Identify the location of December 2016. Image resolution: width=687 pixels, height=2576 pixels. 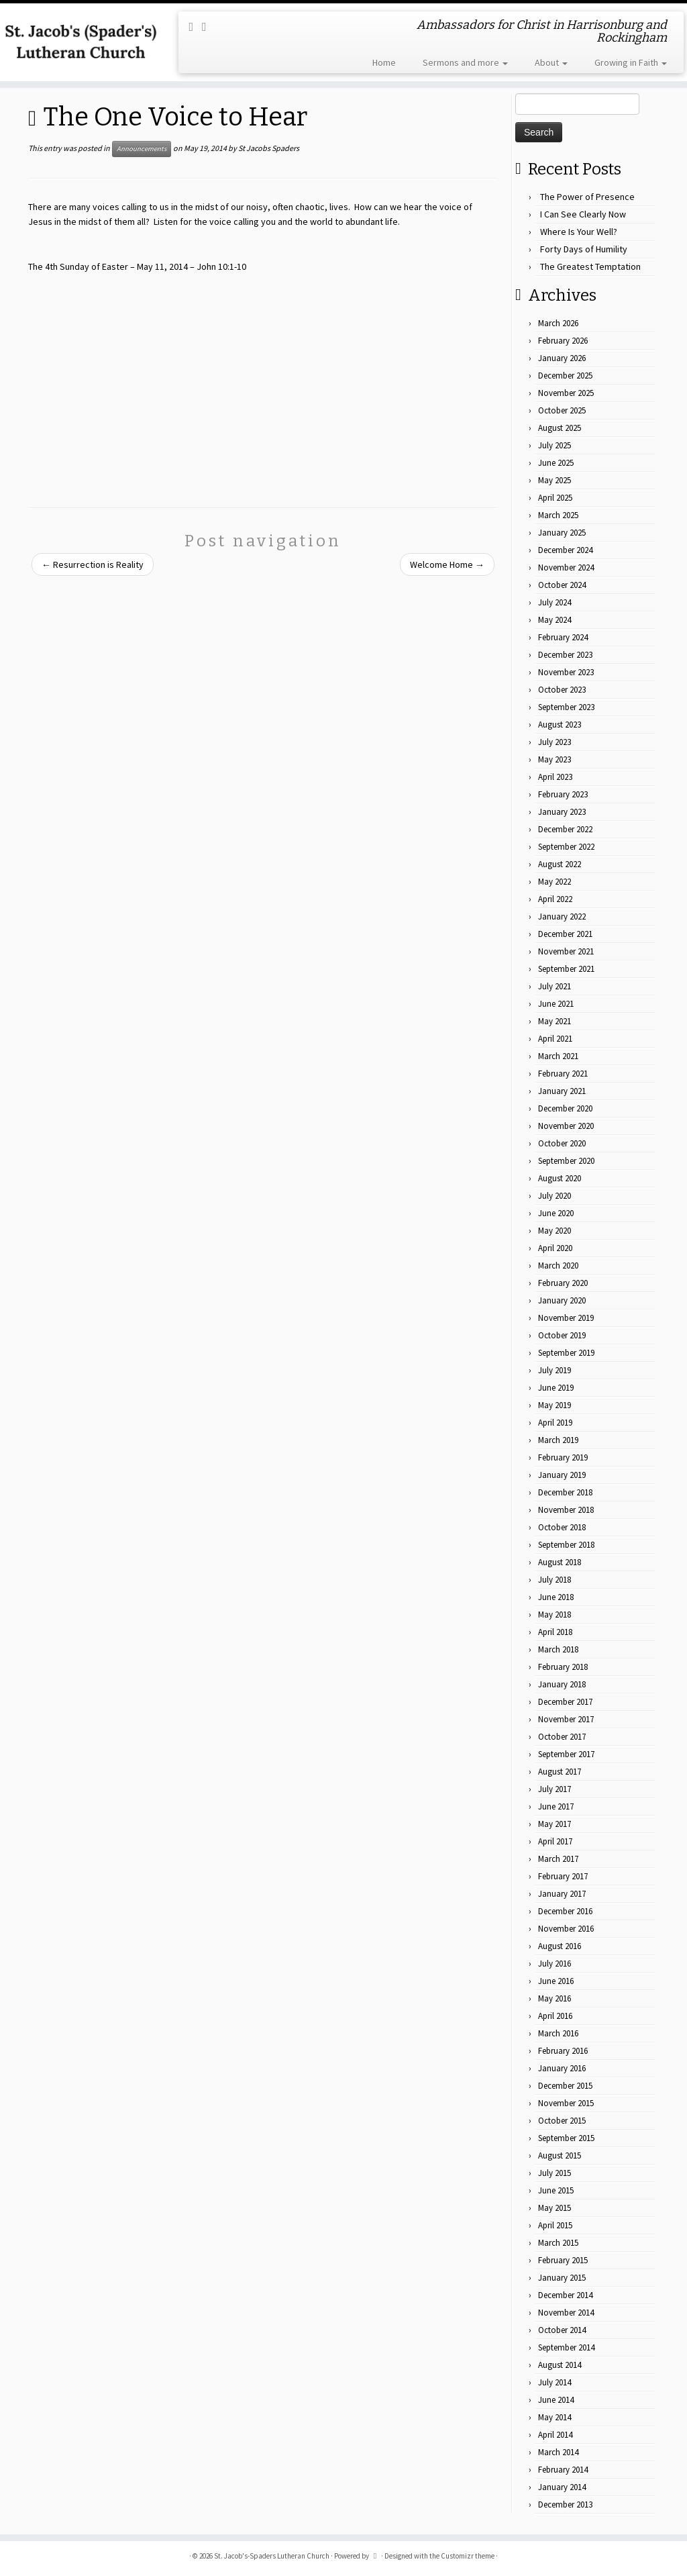
(565, 1911).